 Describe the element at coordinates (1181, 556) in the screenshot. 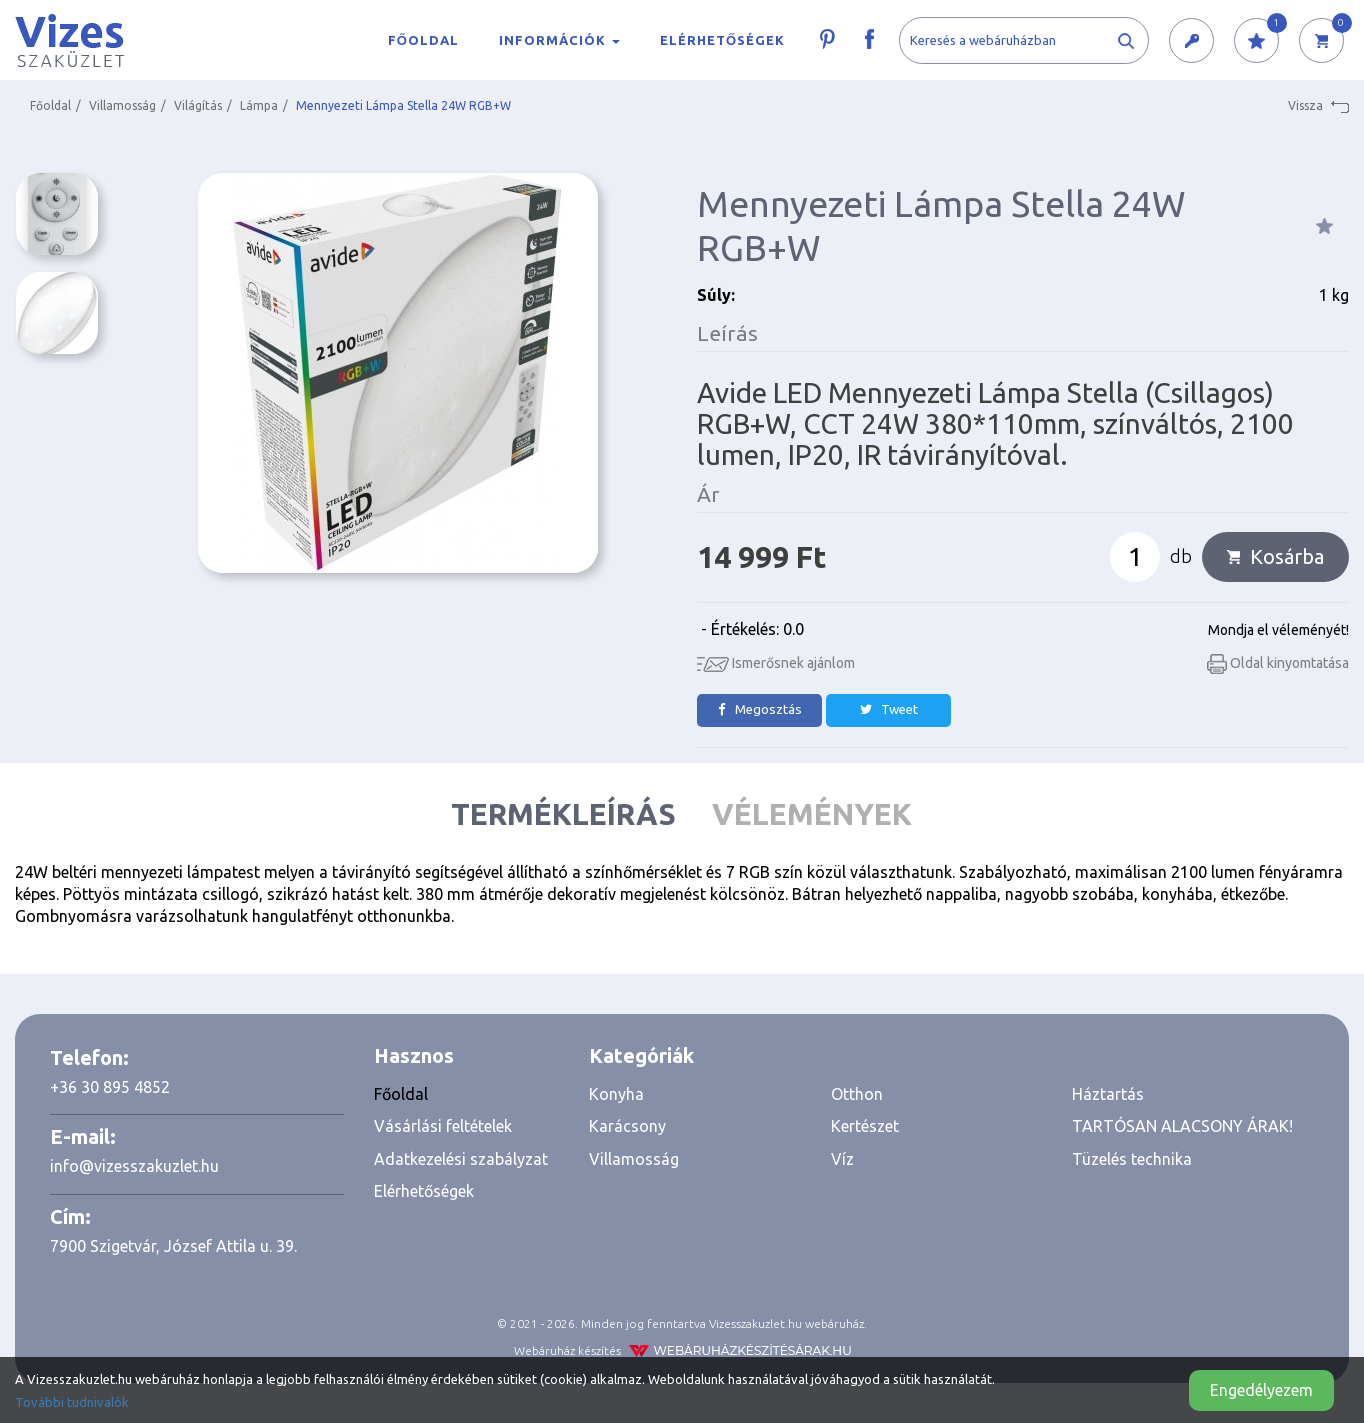

I see `db` at that location.